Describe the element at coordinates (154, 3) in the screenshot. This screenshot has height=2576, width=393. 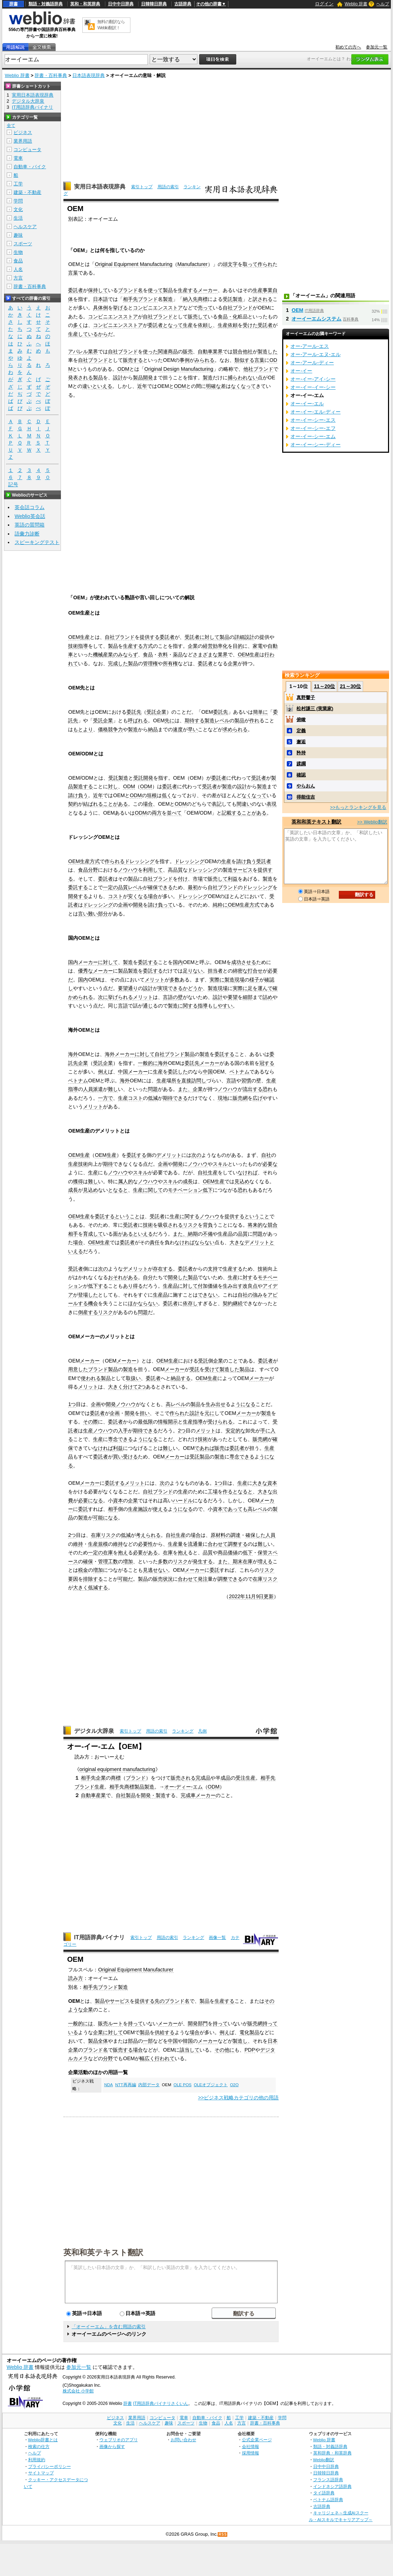
I see `日韓韓日辞典` at that location.